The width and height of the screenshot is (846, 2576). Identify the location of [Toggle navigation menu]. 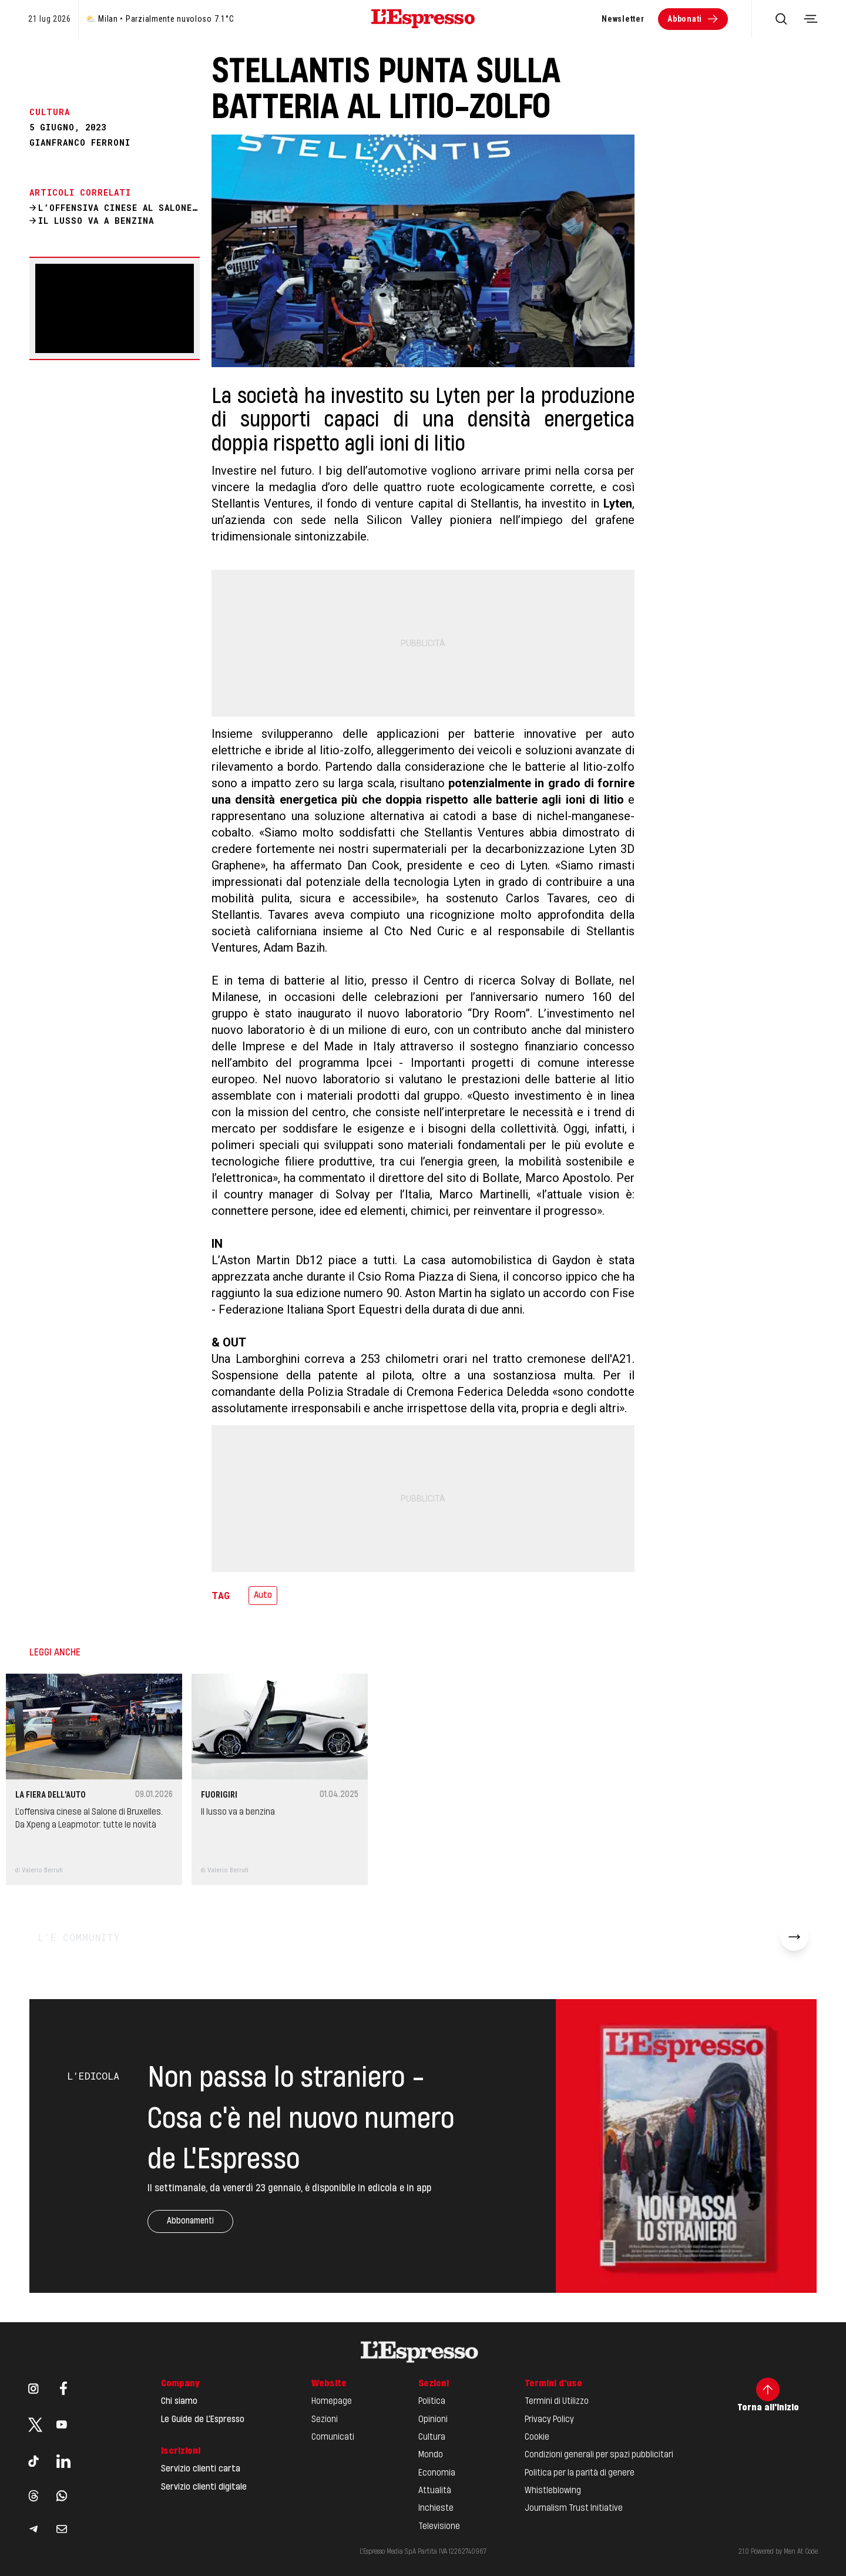
(811, 19).